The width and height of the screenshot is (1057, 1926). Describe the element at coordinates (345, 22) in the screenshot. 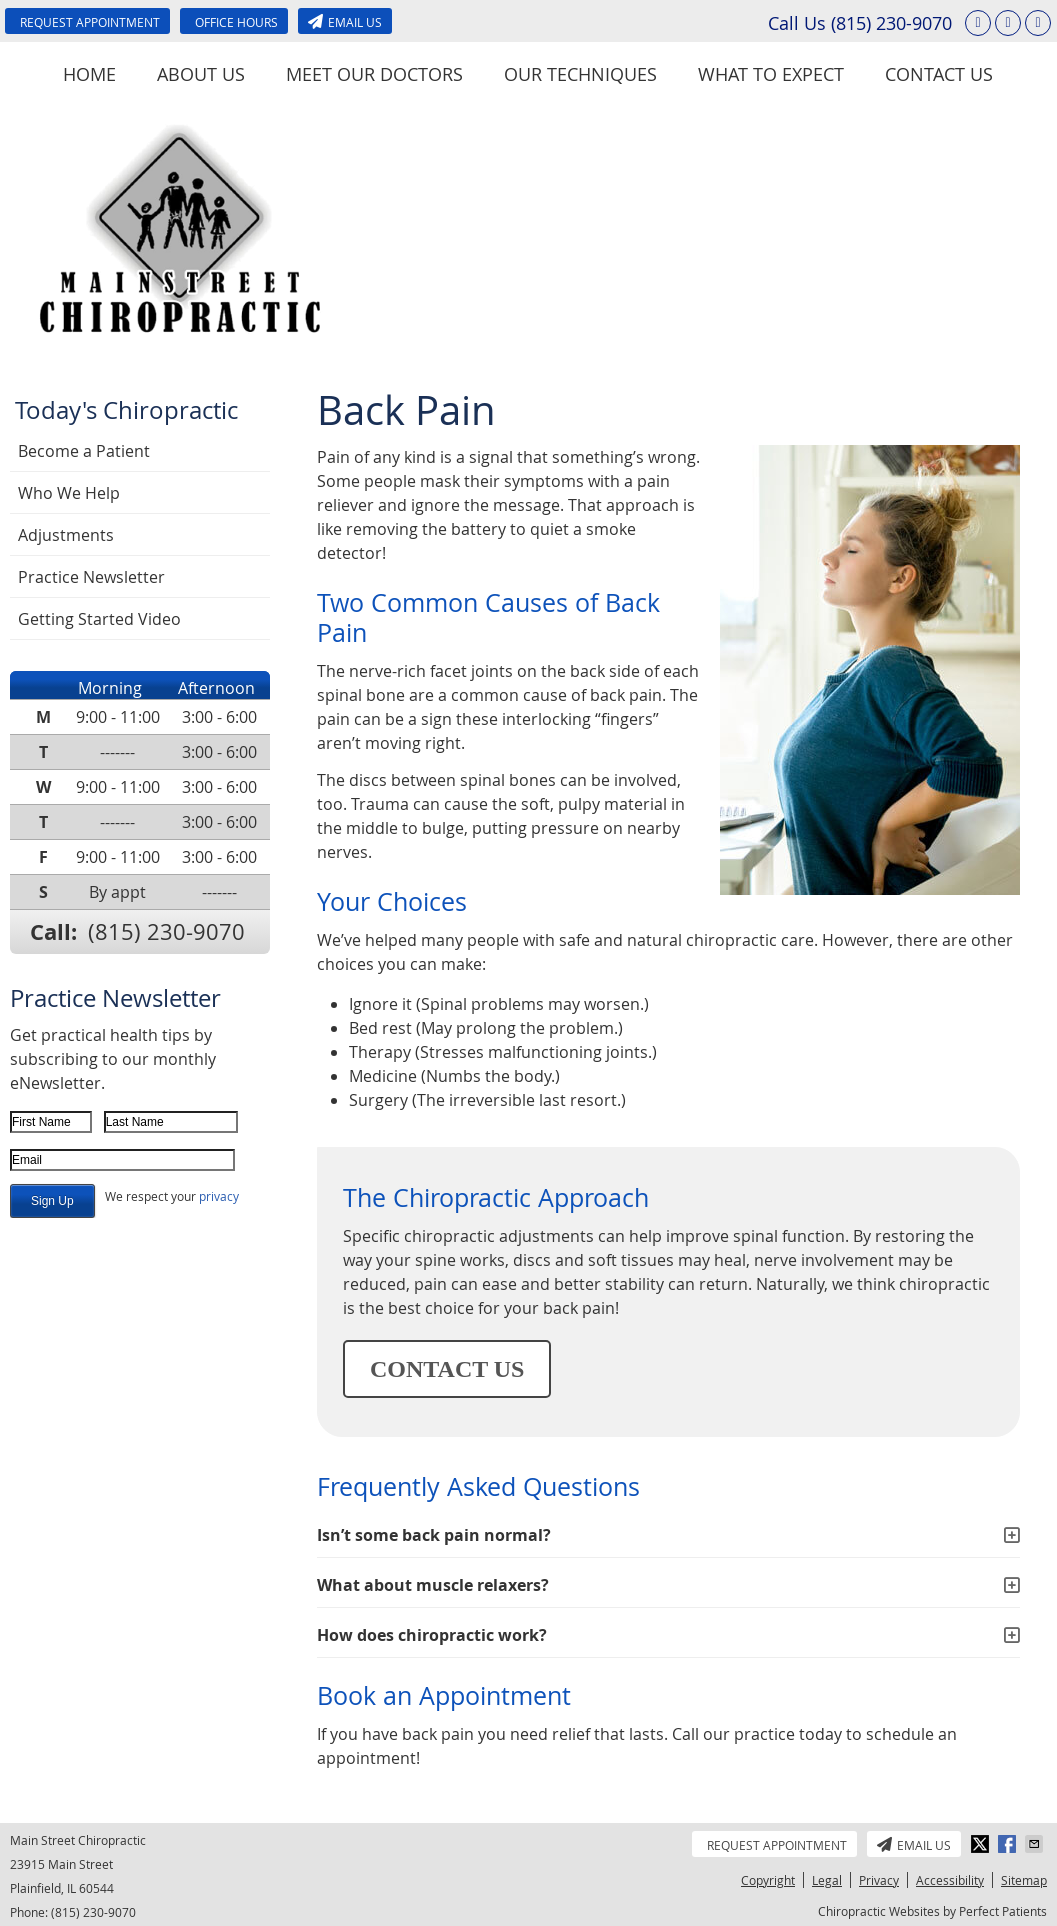

I see `Email Us` at that location.